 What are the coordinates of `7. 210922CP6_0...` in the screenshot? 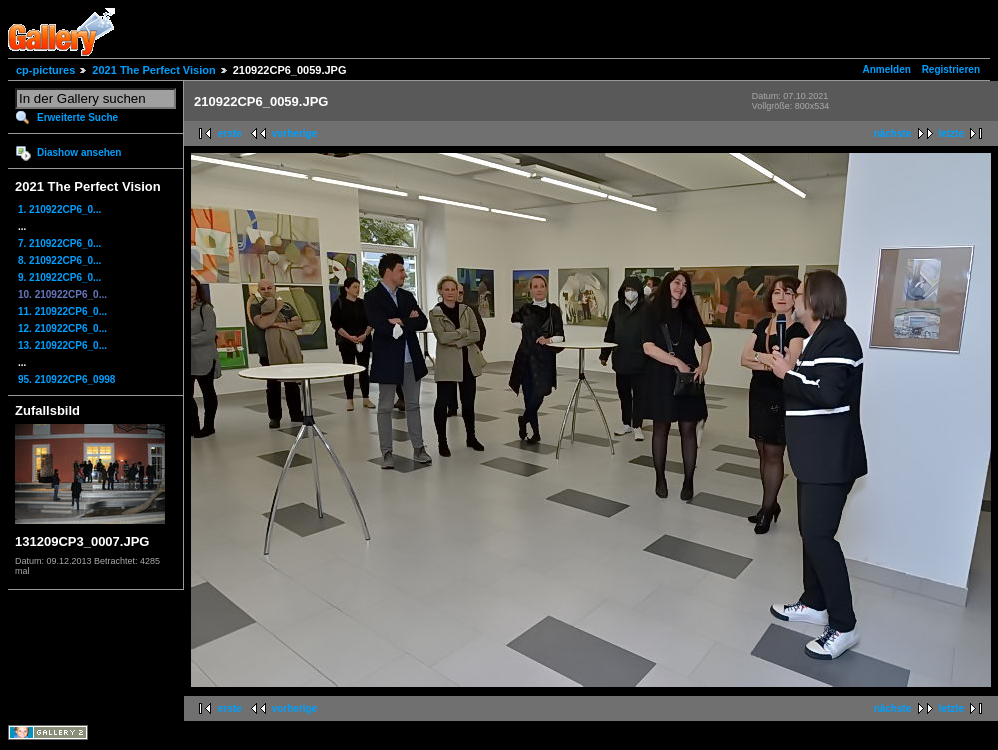 It's located at (59, 243).